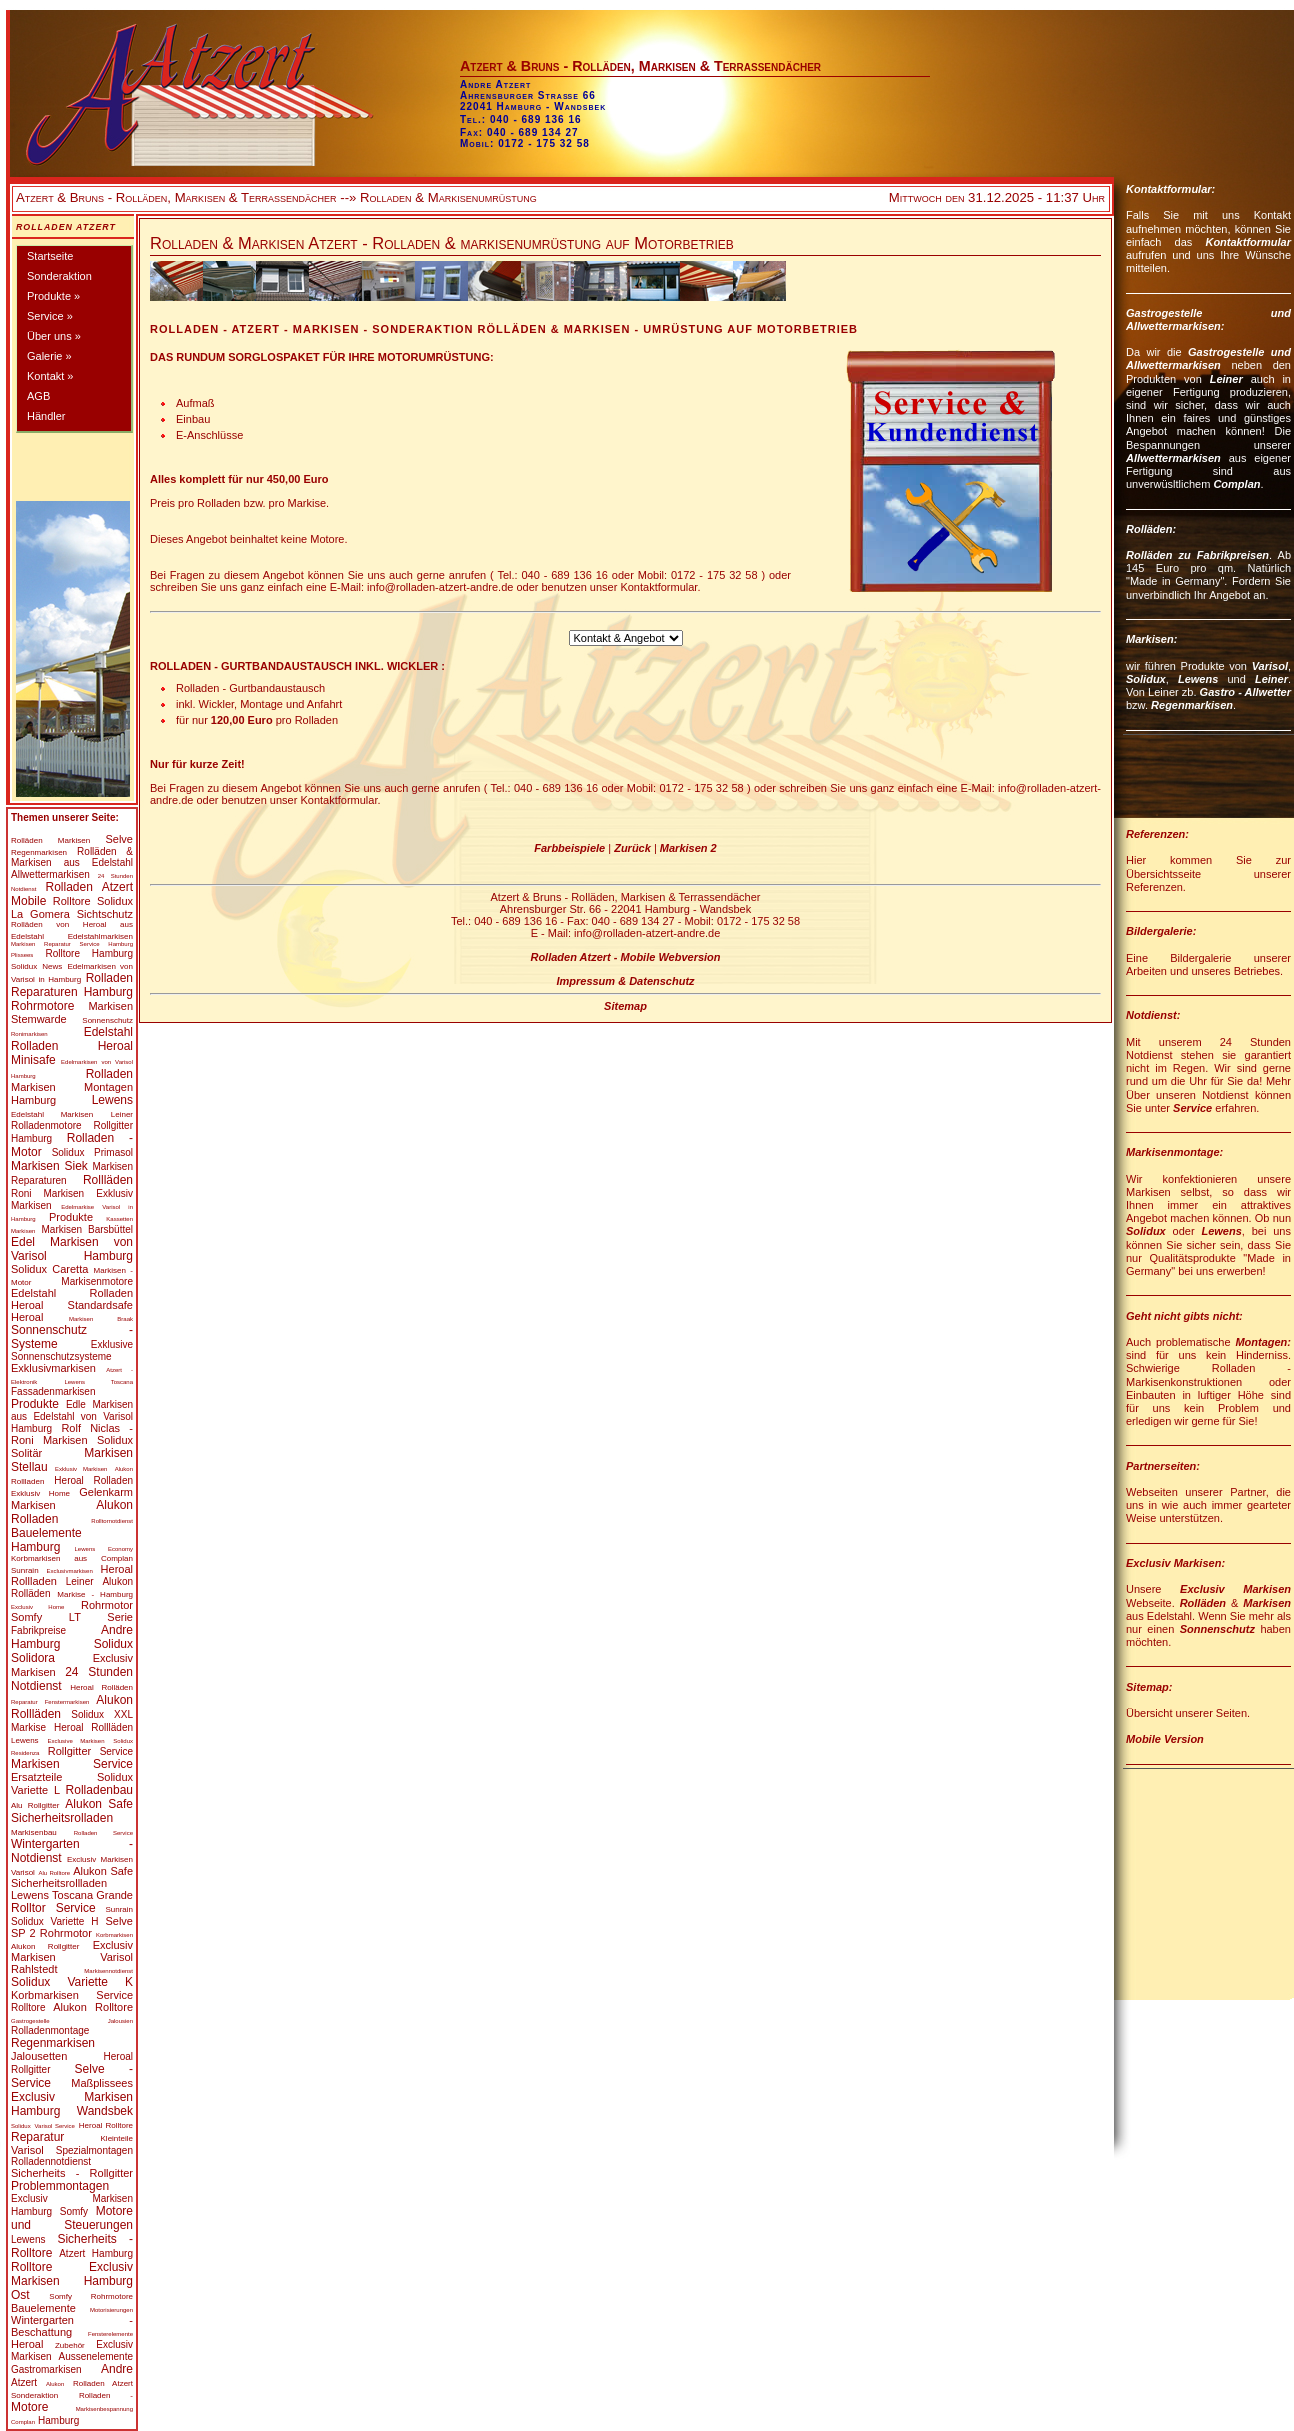 The width and height of the screenshot is (1294, 2431). I want to click on Rolläden:, so click(1151, 529).